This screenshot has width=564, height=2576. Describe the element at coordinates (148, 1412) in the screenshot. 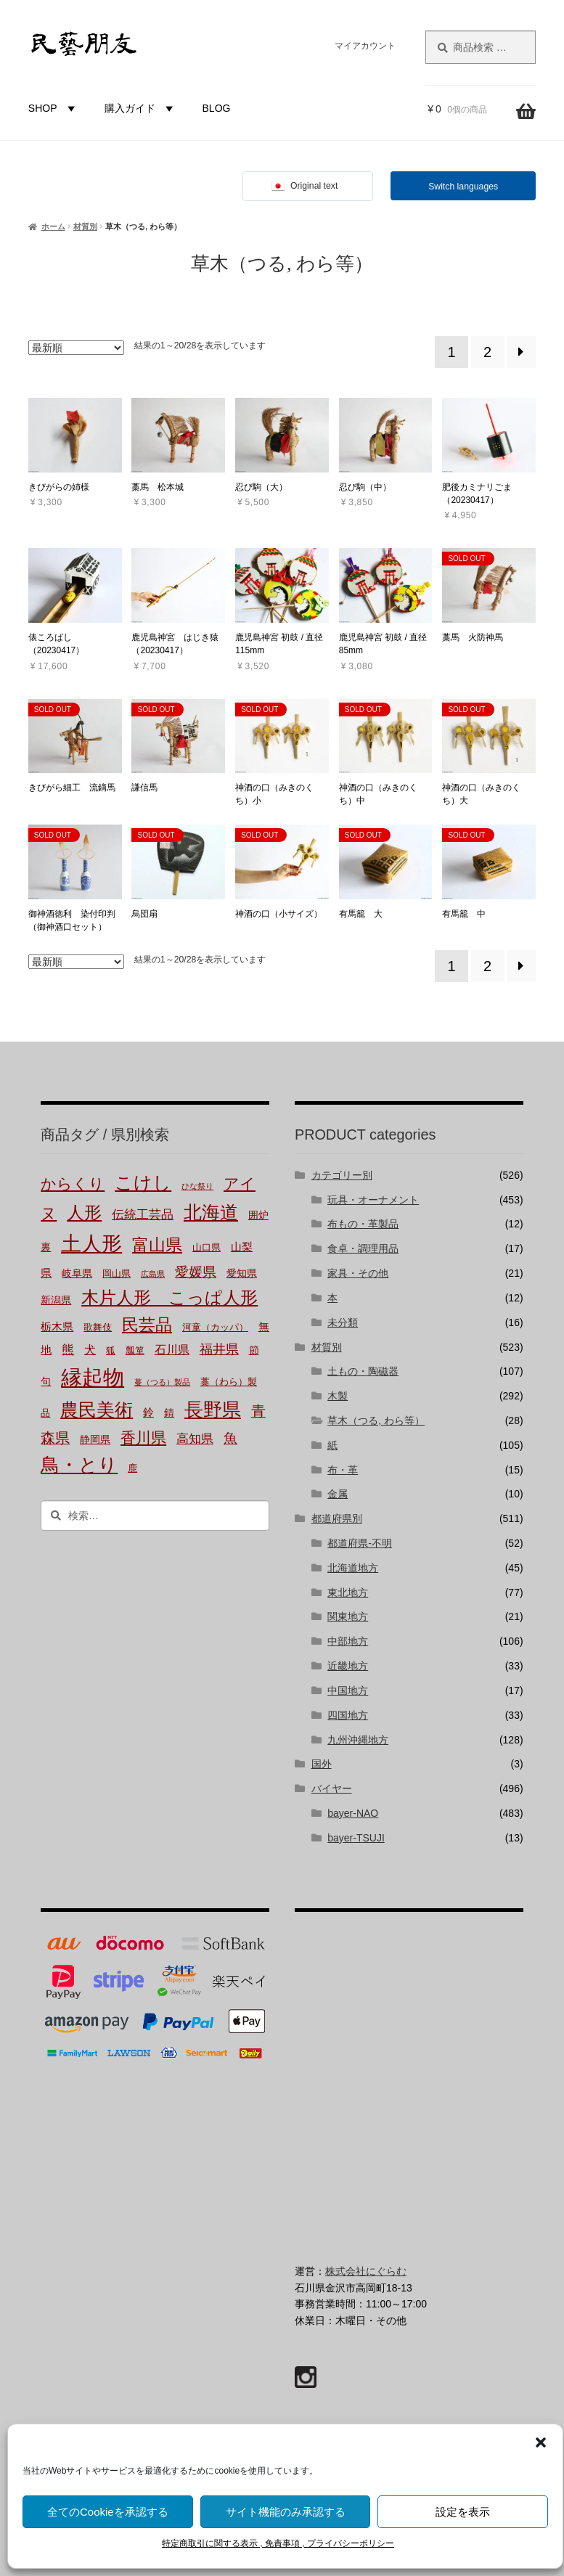

I see `鈴 [鈴 (4個の商品)]` at that location.